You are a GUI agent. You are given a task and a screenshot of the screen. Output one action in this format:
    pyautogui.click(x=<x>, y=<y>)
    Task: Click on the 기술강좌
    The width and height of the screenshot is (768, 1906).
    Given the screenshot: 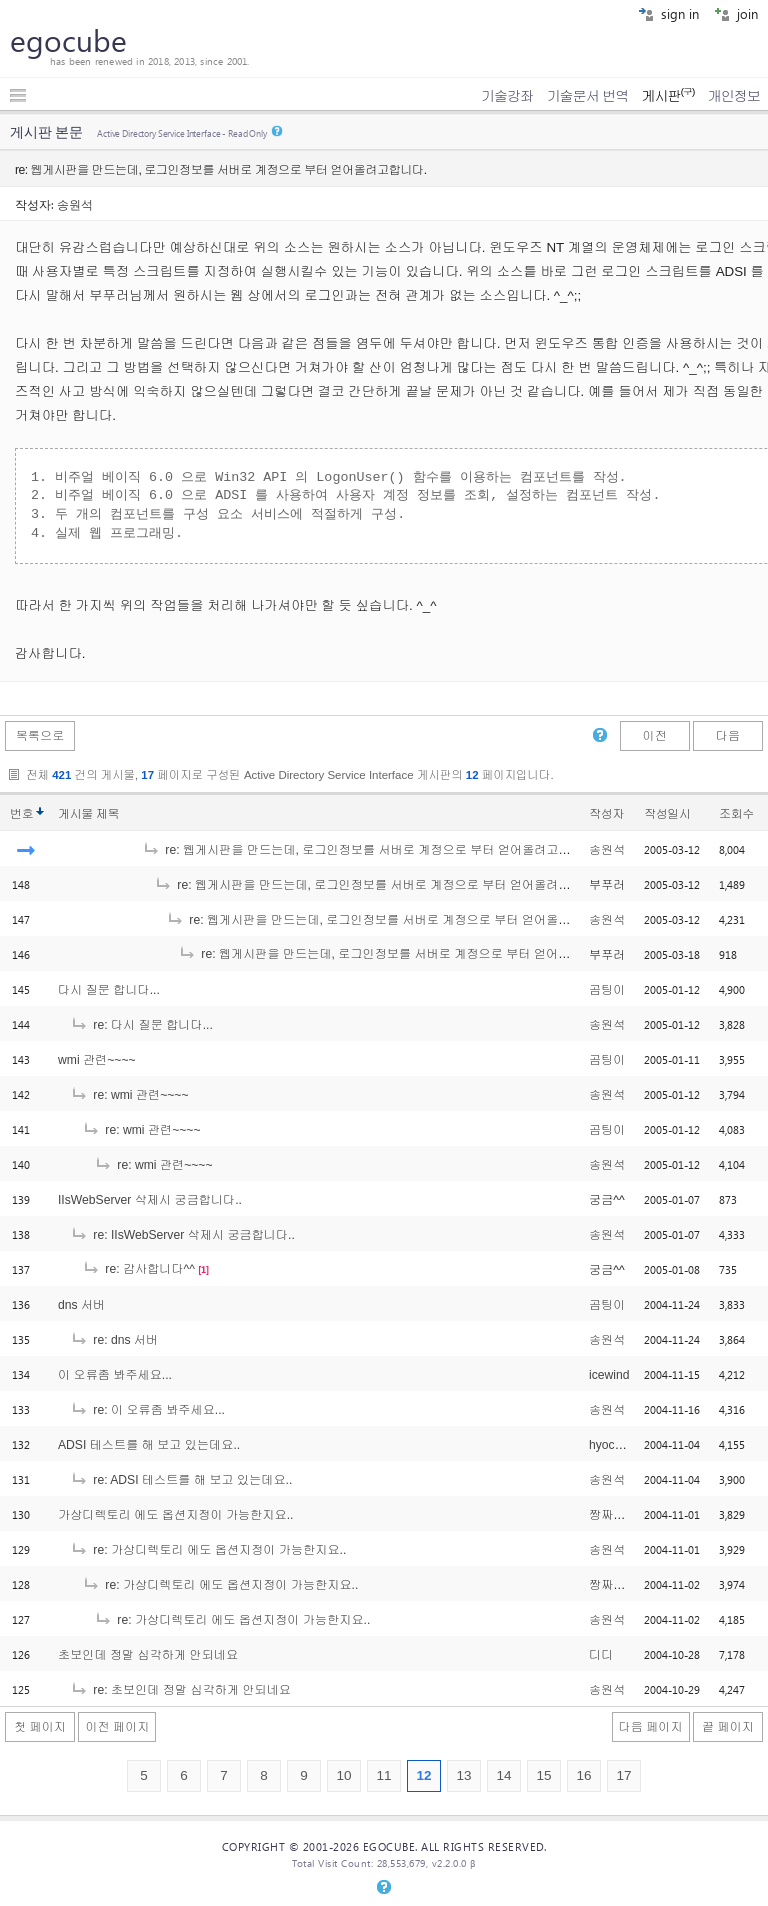 What is the action you would take?
    pyautogui.click(x=507, y=96)
    